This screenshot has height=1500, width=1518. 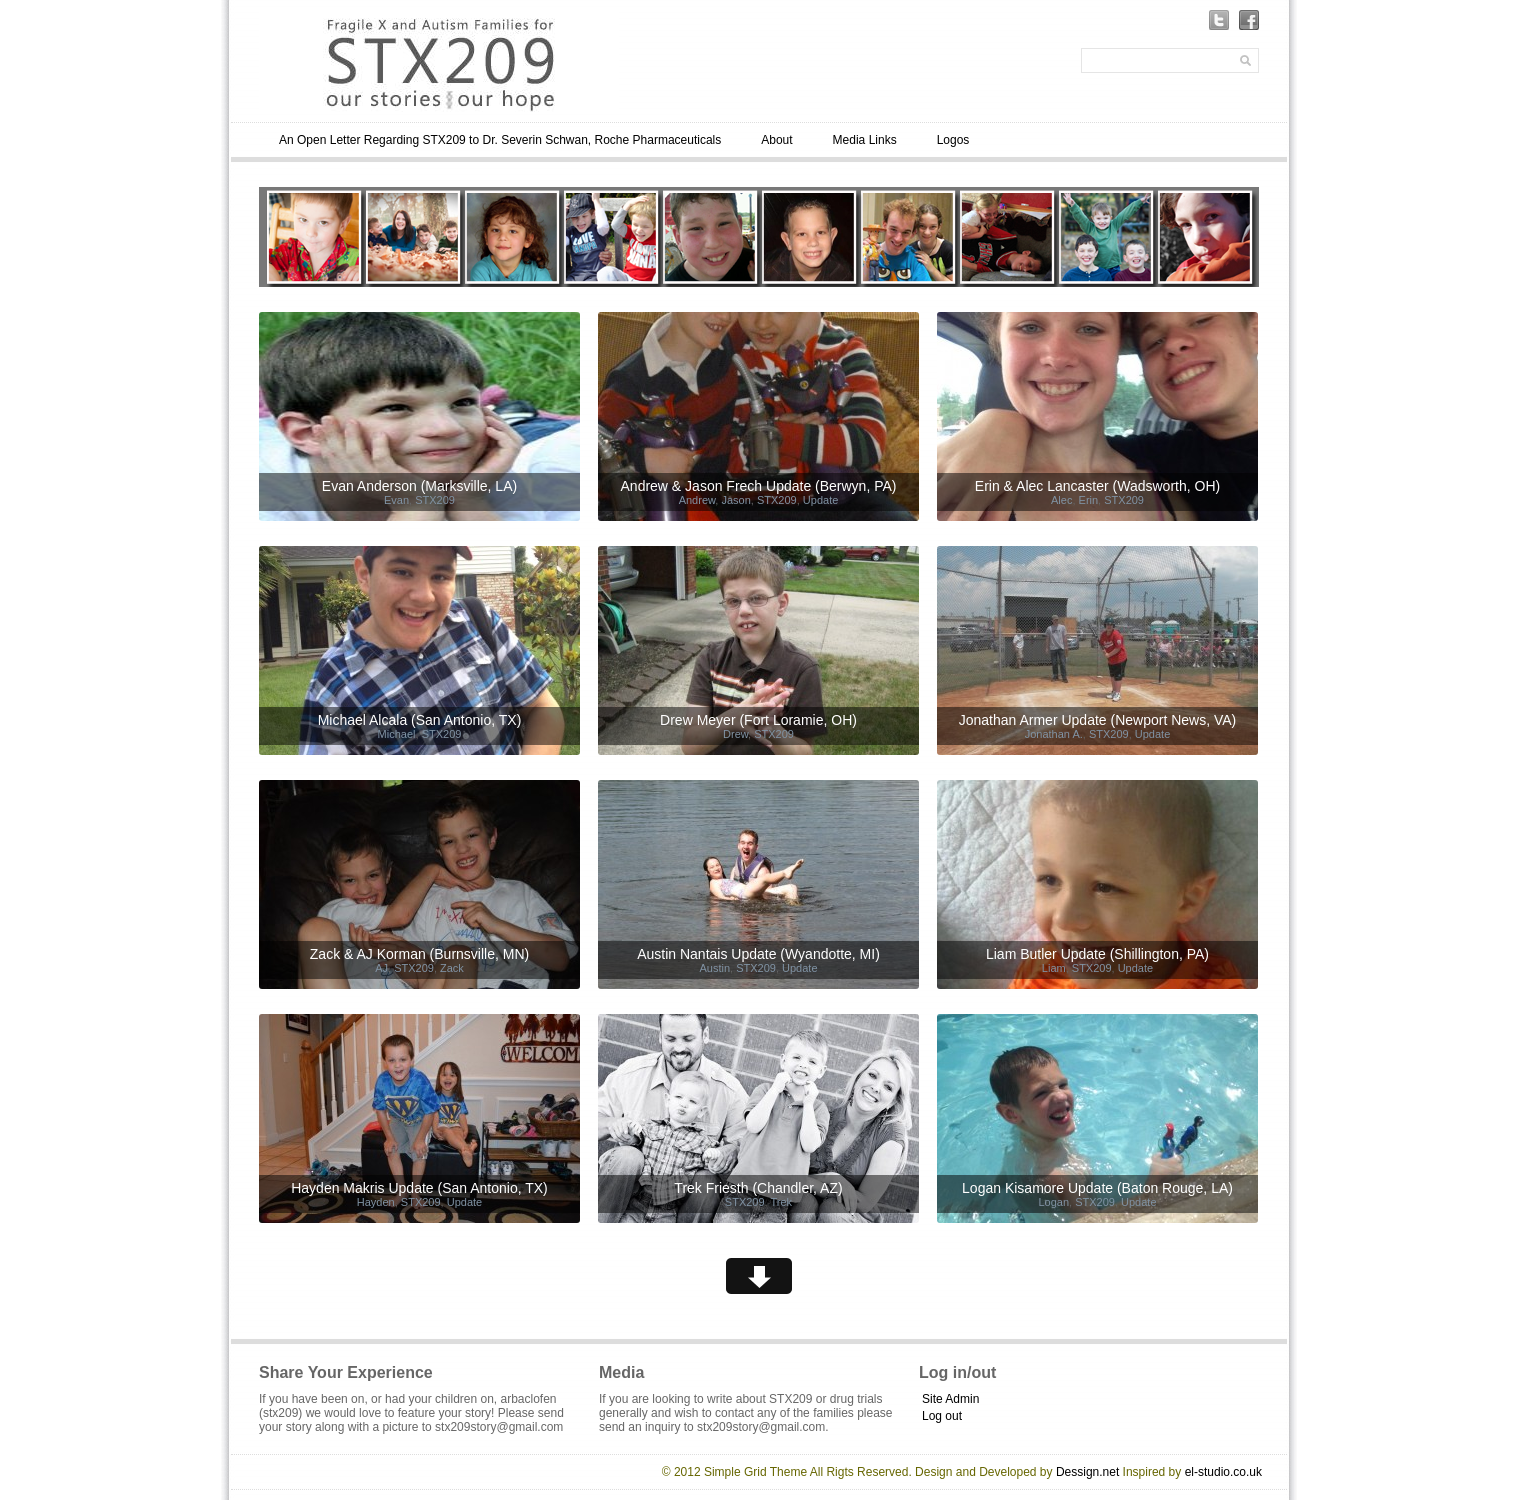 I want to click on Alec, so click(x=1061, y=500).